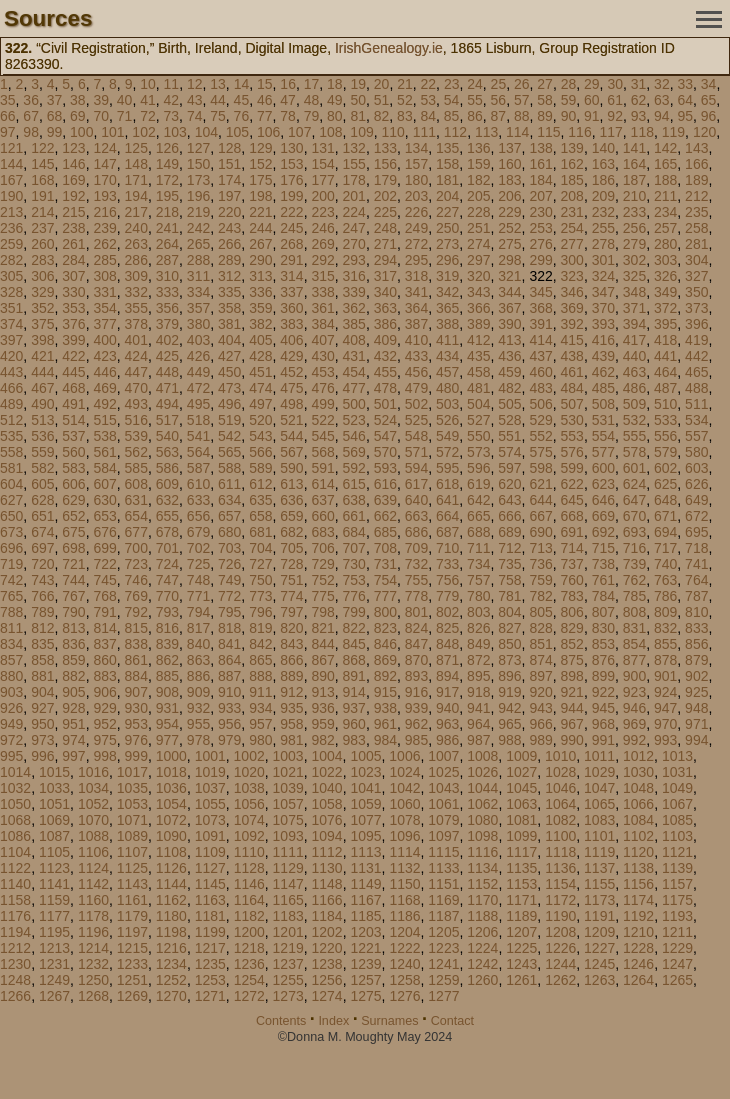 This screenshot has height=1099, width=730. Describe the element at coordinates (572, 356) in the screenshot. I see `438` at that location.